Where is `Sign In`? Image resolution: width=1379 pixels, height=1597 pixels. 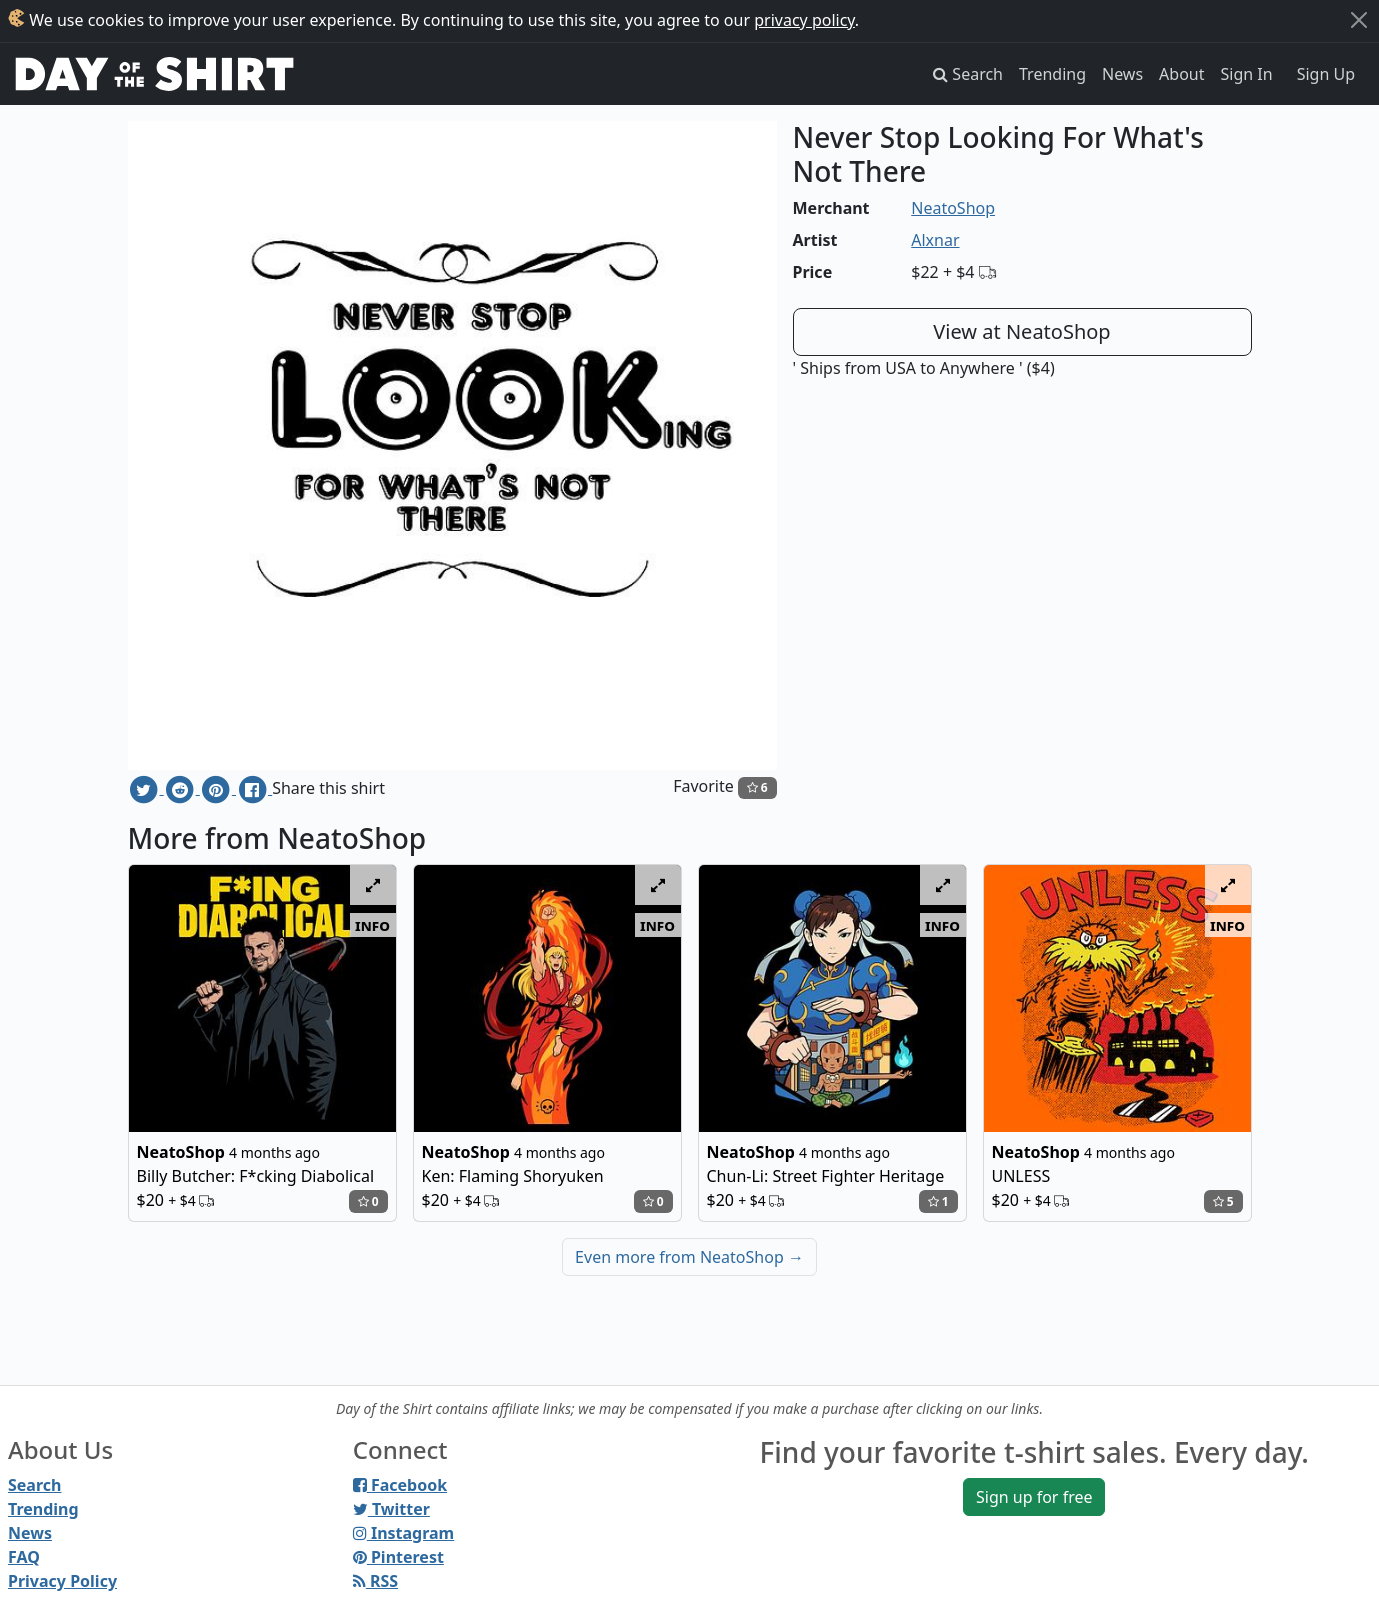 Sign In is located at coordinates (1247, 74).